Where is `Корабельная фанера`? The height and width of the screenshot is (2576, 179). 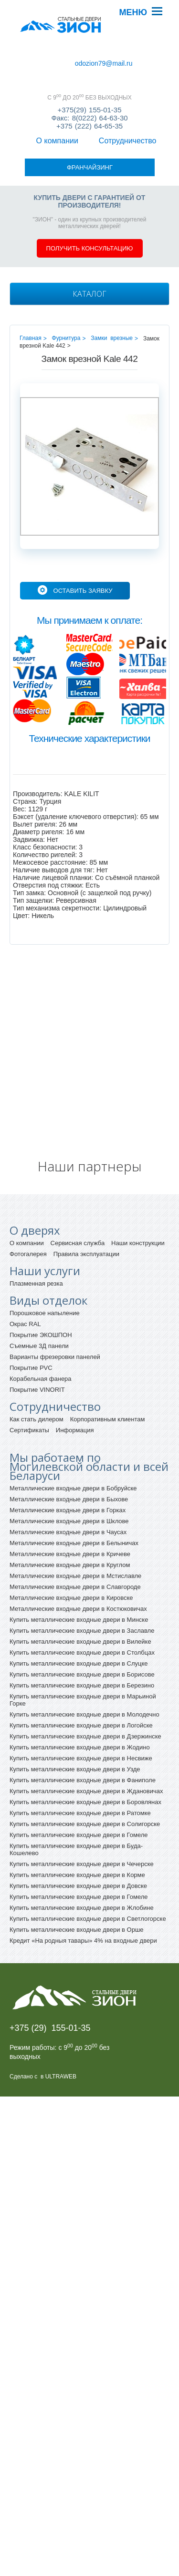 Корабельная фанера is located at coordinates (41, 1323).